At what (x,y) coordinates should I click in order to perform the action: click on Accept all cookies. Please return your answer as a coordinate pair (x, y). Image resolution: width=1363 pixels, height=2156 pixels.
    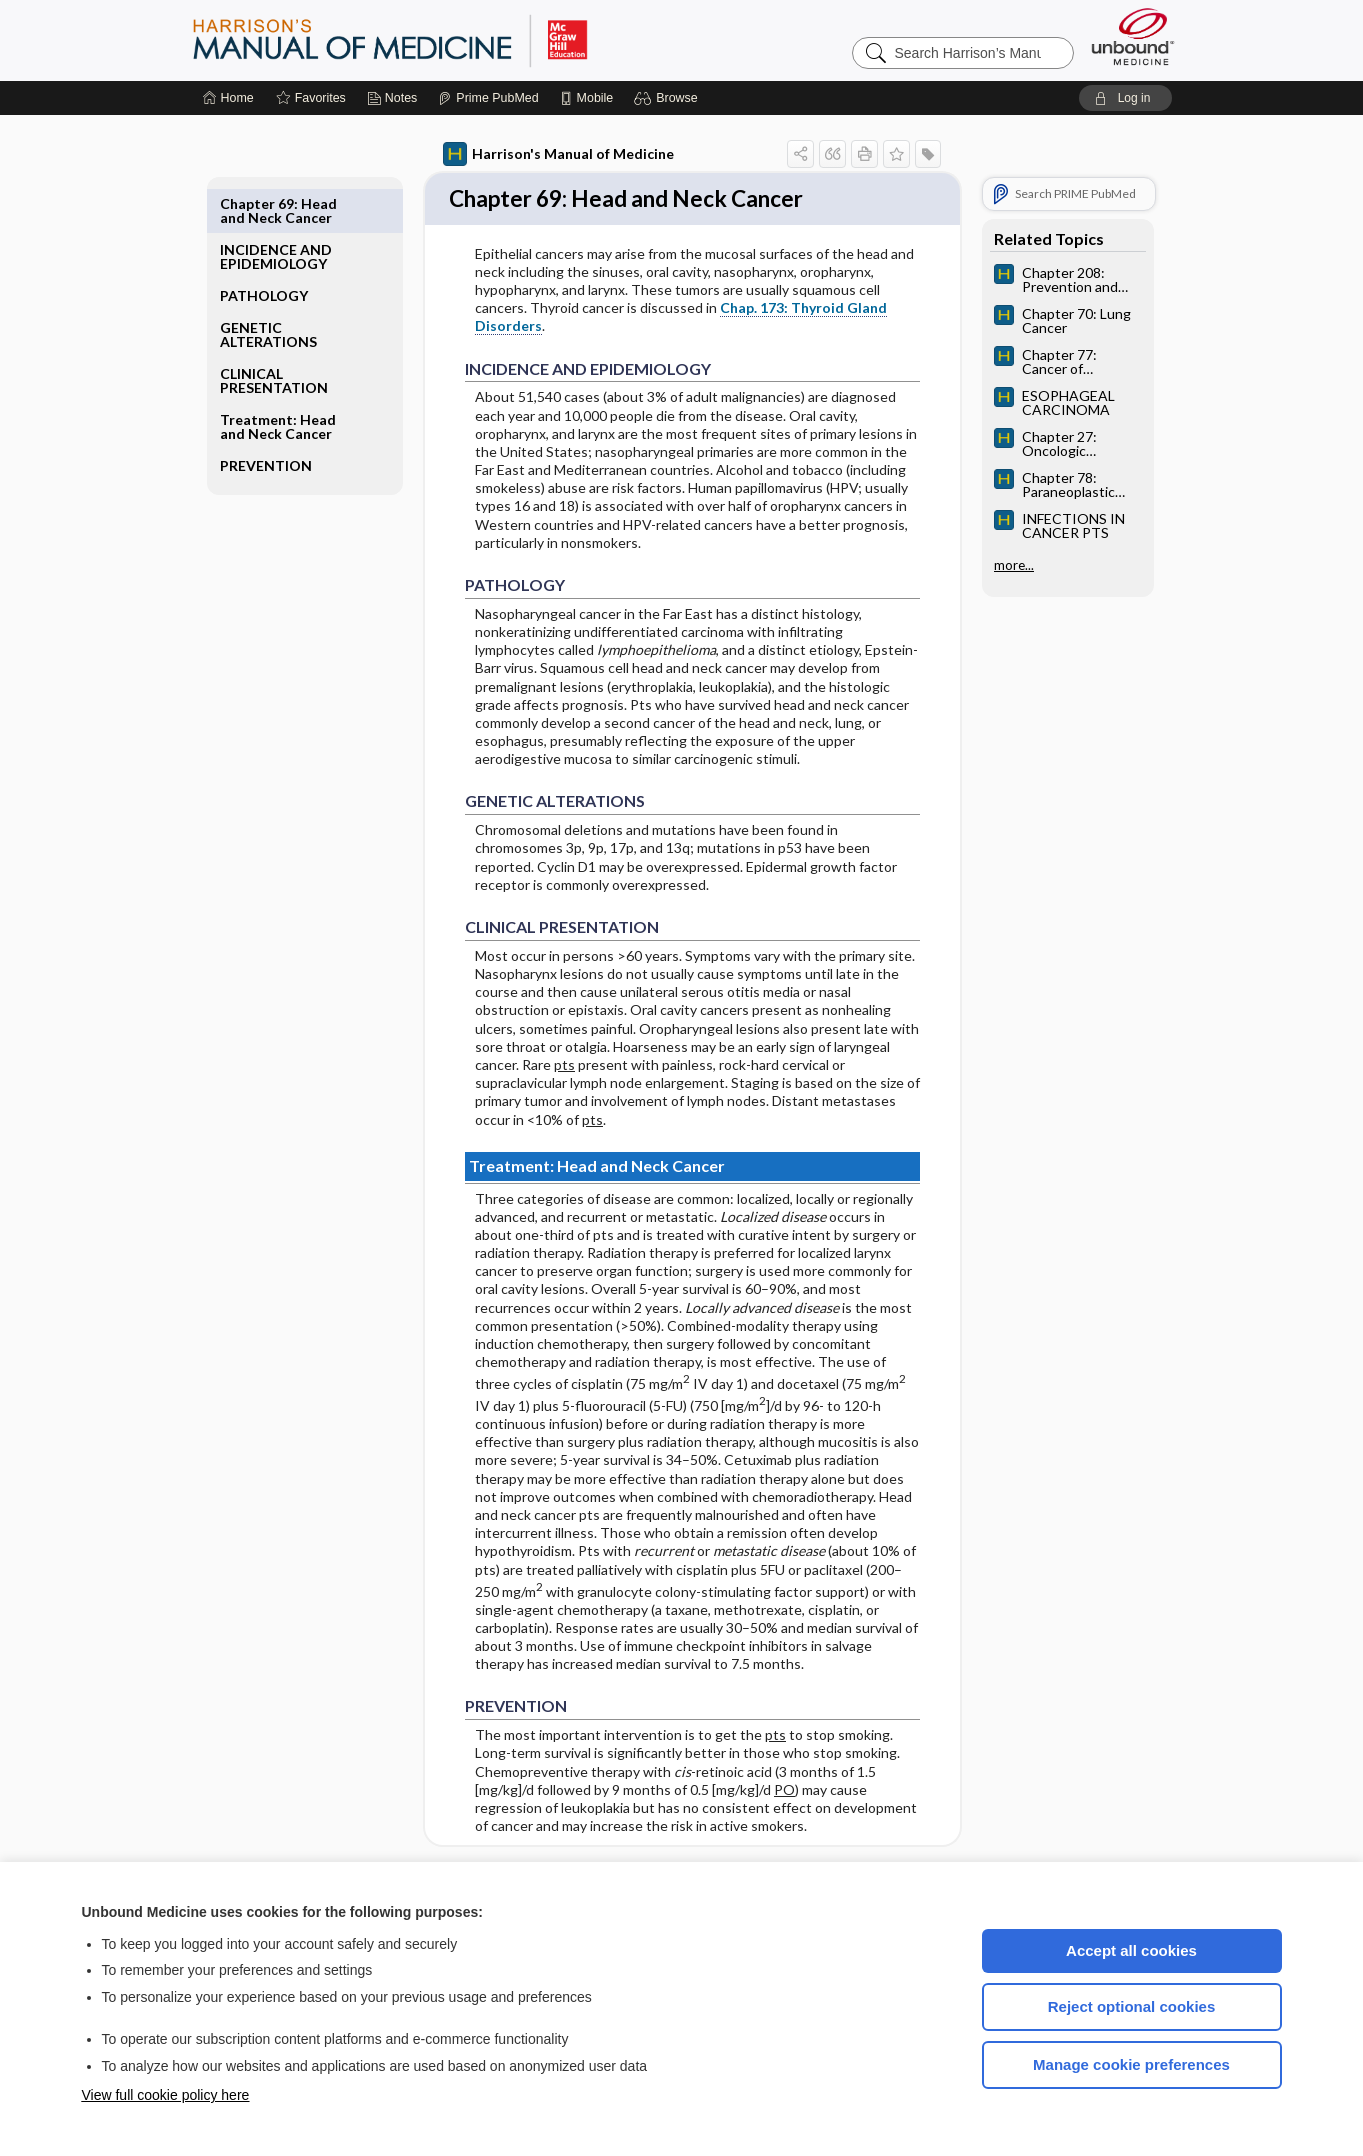
    Looking at the image, I should click on (1131, 1950).